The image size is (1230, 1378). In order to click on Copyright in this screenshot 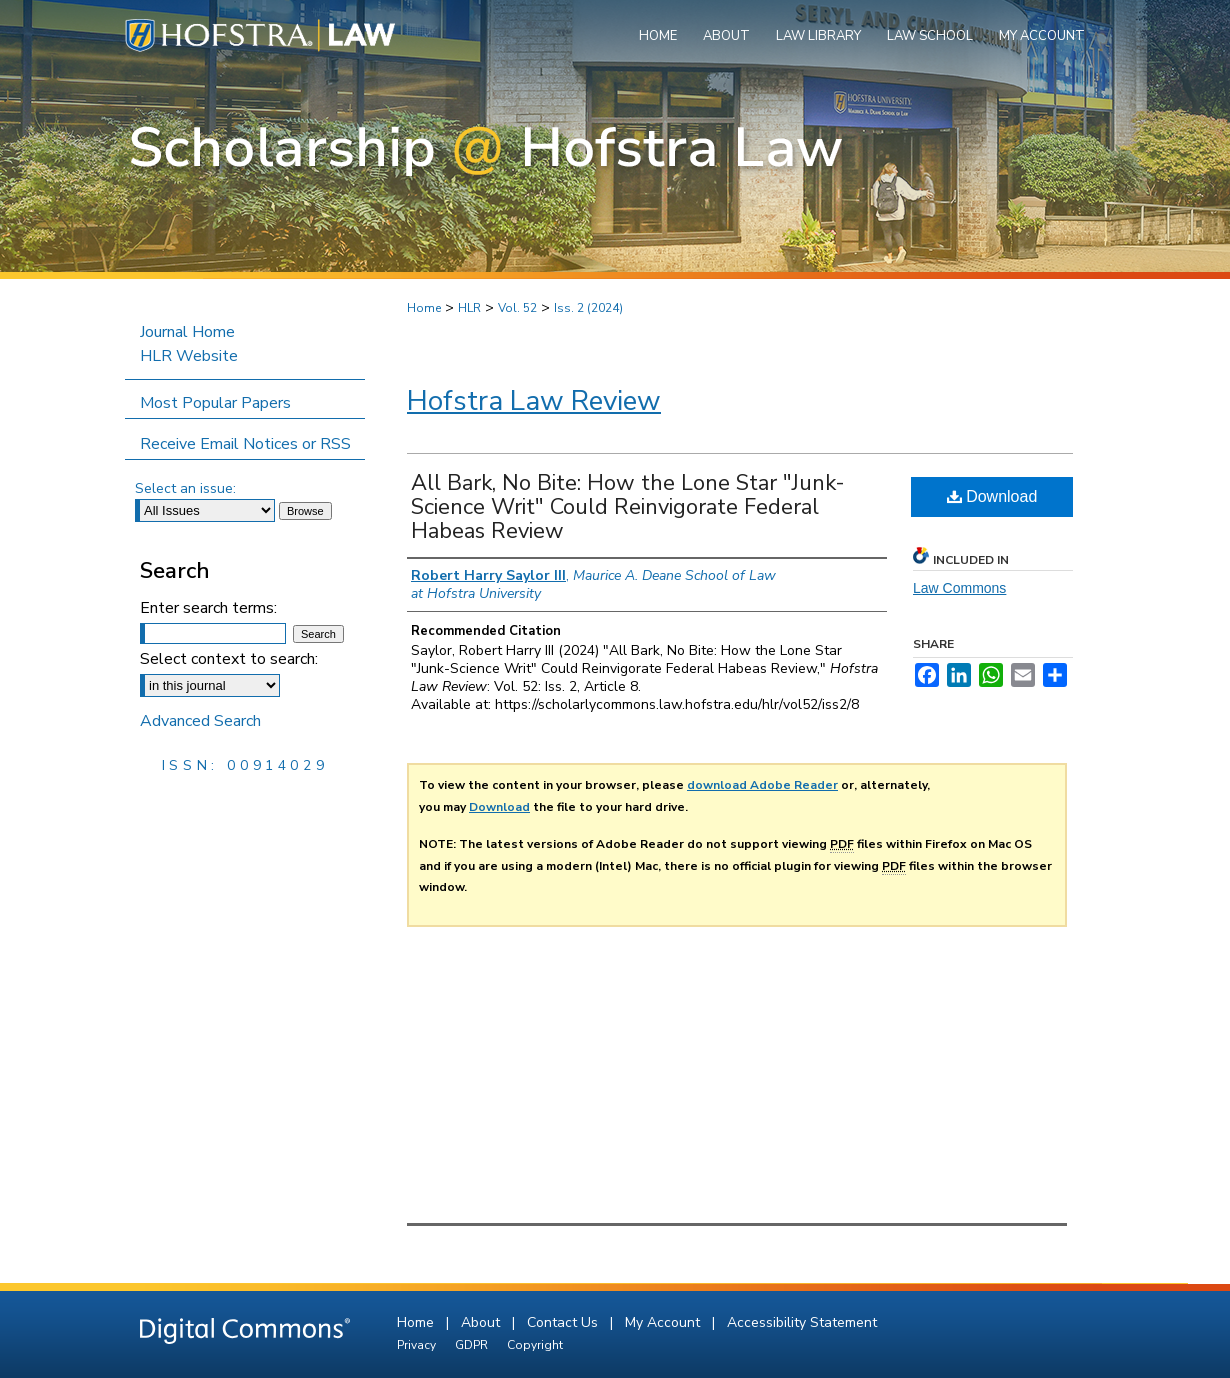, I will do `click(535, 1345)`.